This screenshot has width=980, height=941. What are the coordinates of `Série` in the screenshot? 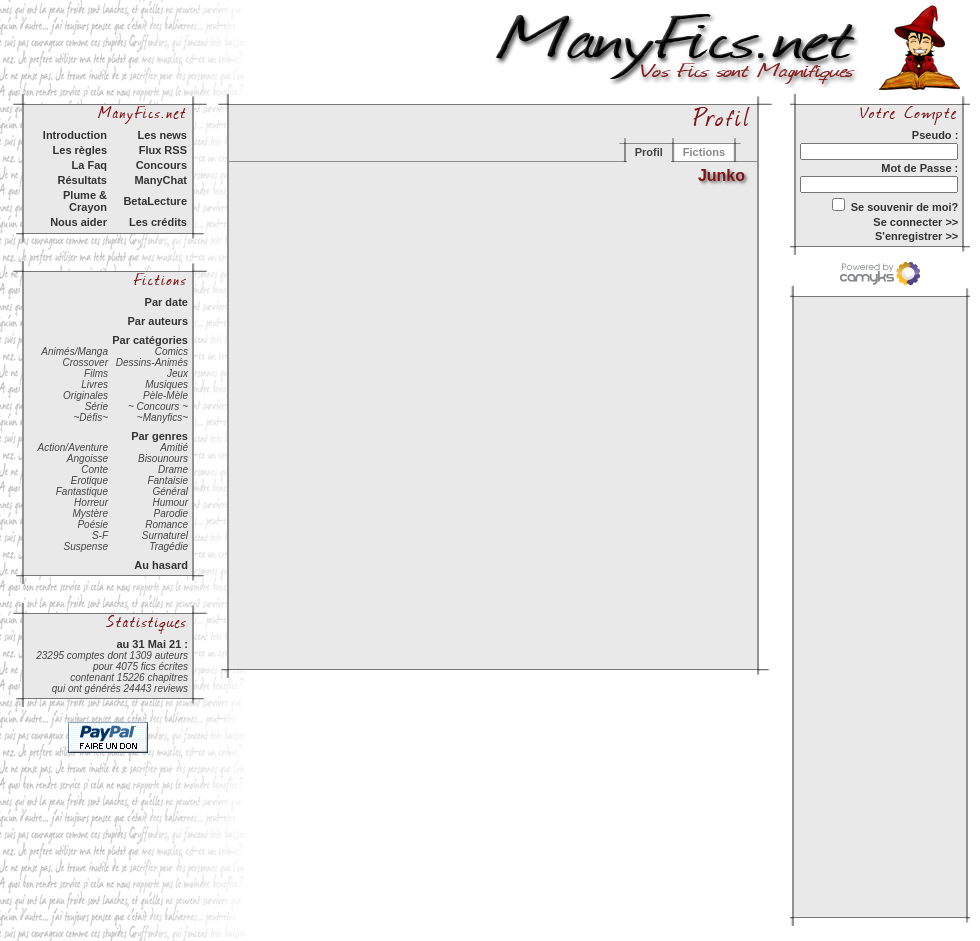 It's located at (96, 406).